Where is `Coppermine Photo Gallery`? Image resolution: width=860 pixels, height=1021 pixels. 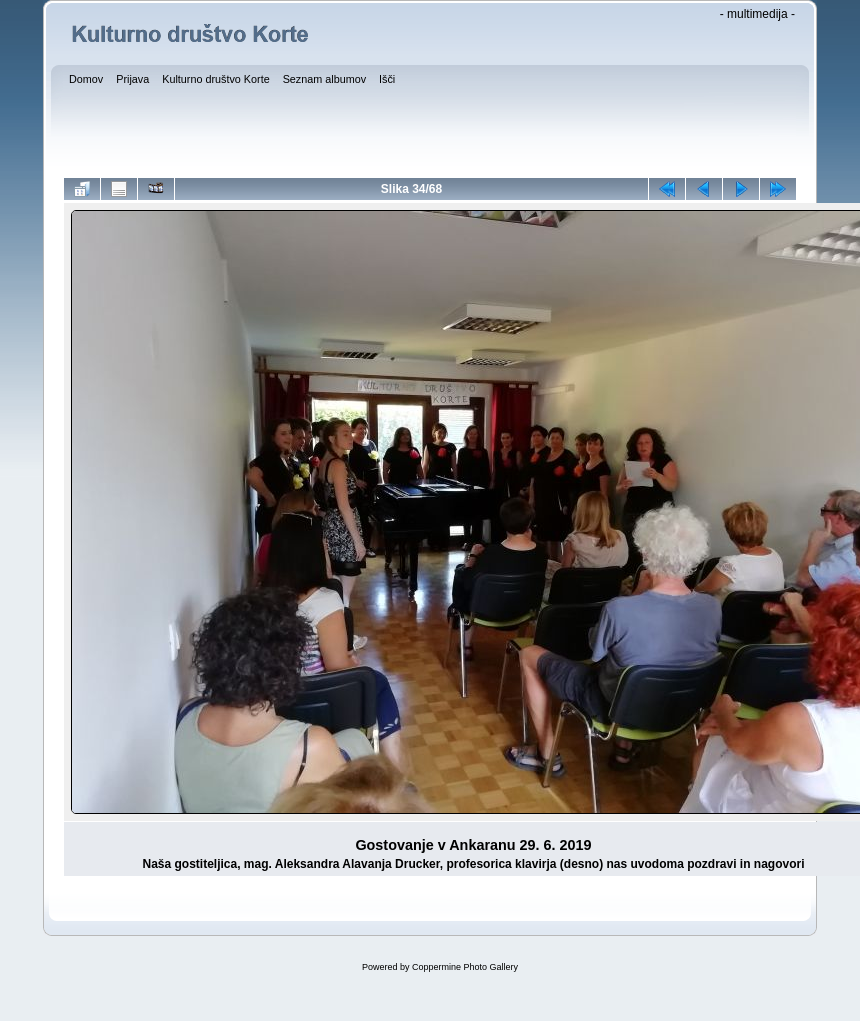
Coppermine Photo Gallery is located at coordinates (465, 967).